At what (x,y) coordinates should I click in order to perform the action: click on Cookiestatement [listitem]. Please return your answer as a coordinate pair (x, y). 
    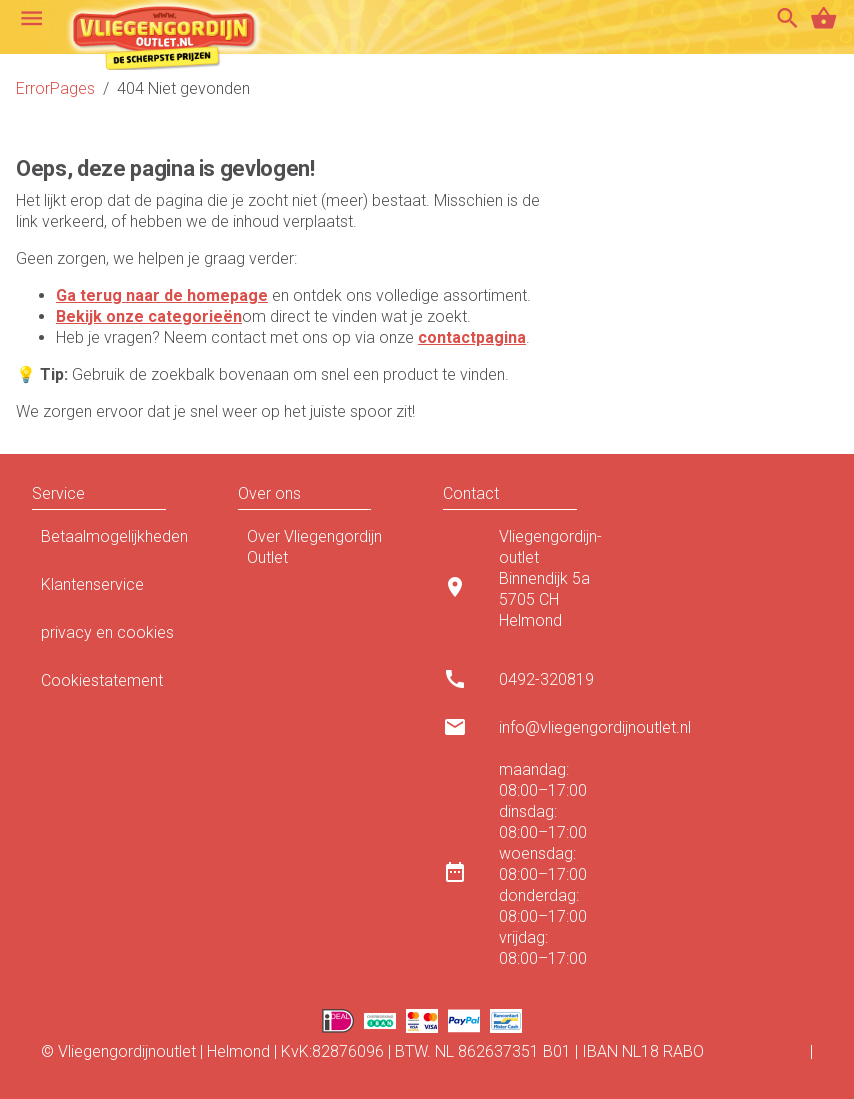
    Looking at the image, I should click on (119, 686).